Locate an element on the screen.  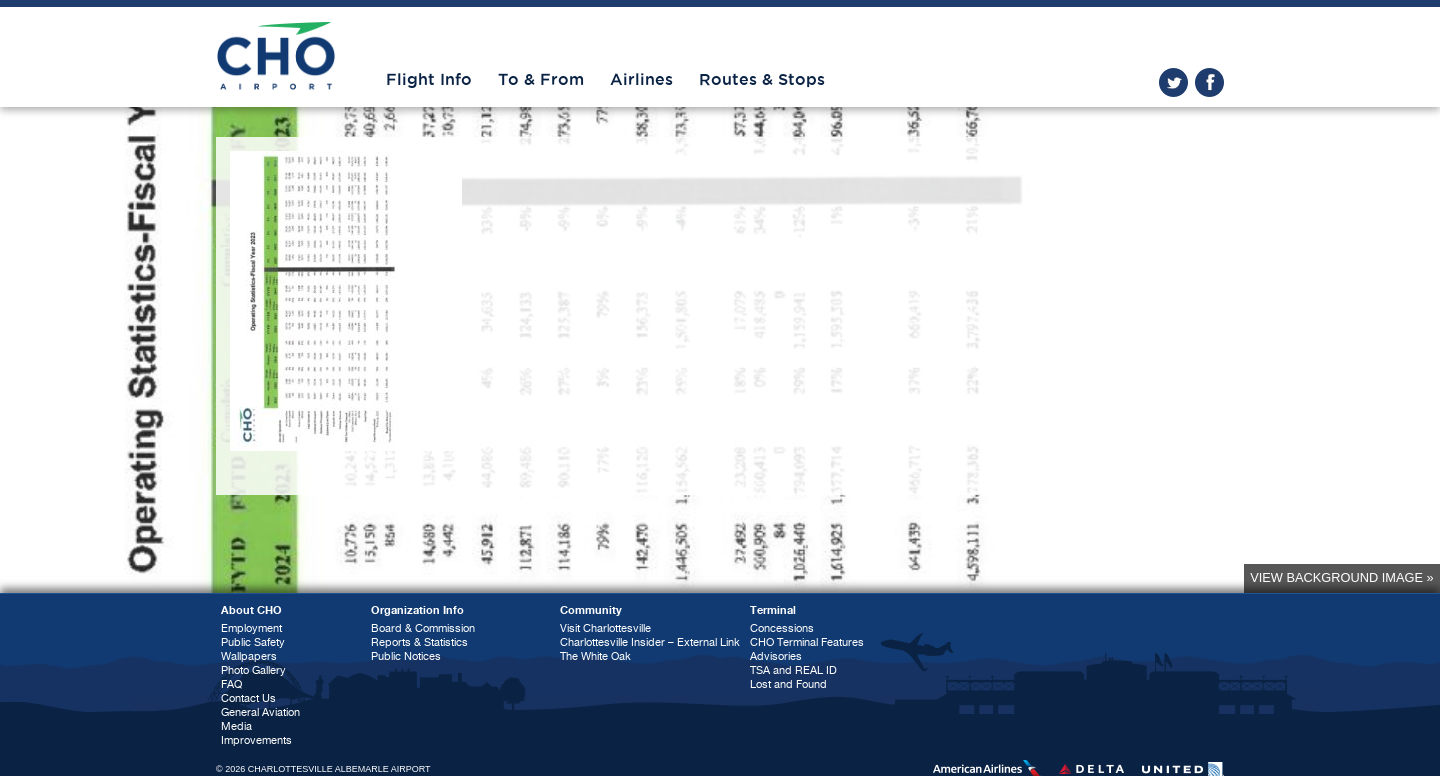
Community is located at coordinates (591, 610).